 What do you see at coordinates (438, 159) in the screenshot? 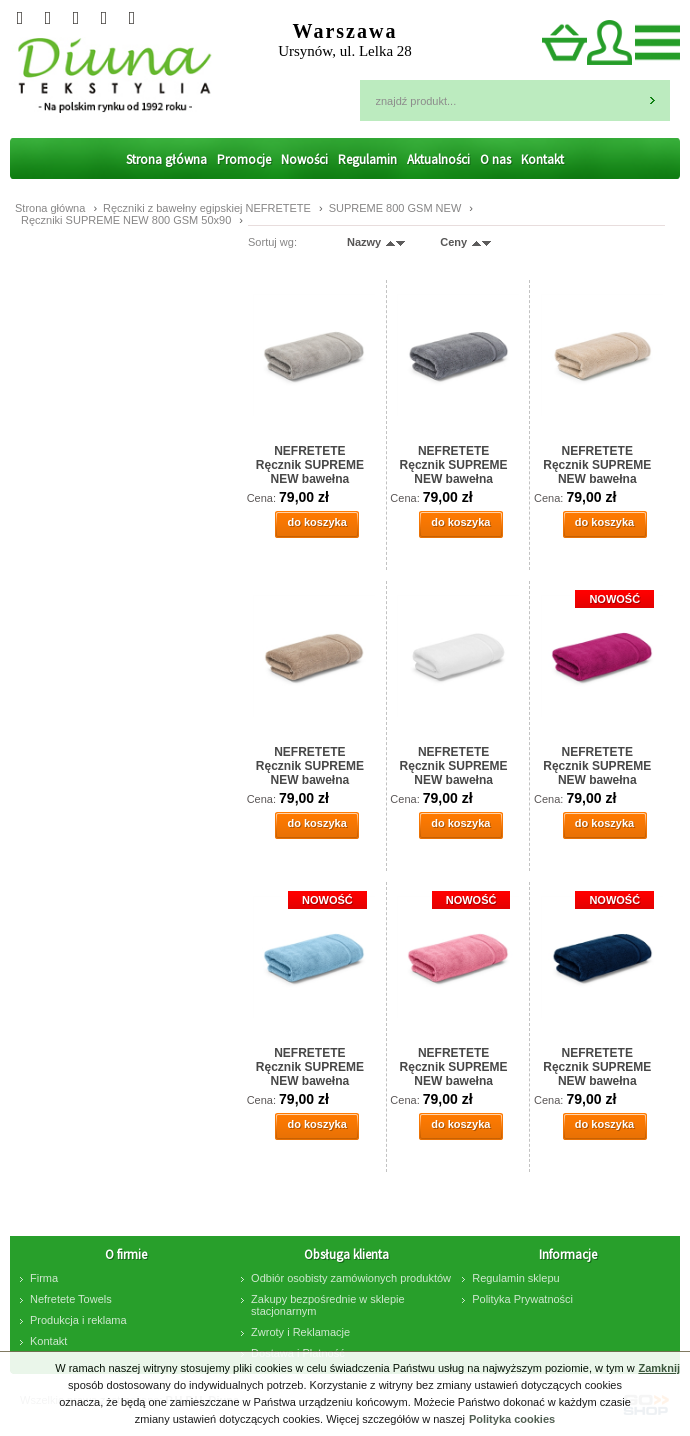
I see `Aktualności` at bounding box center [438, 159].